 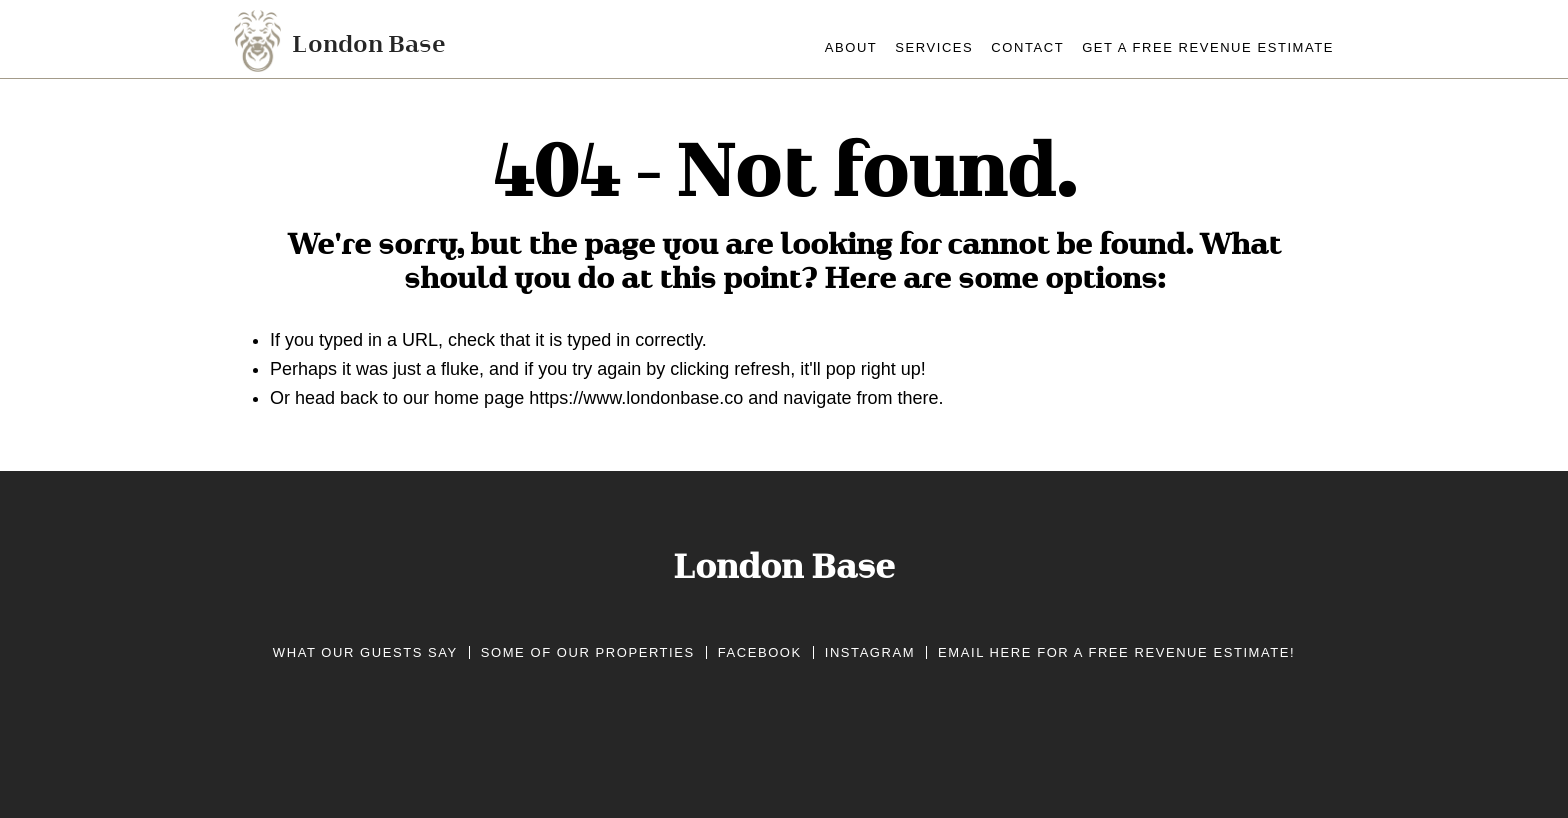 I want to click on Email here for a free revenue estimate!, so click(x=1116, y=652).